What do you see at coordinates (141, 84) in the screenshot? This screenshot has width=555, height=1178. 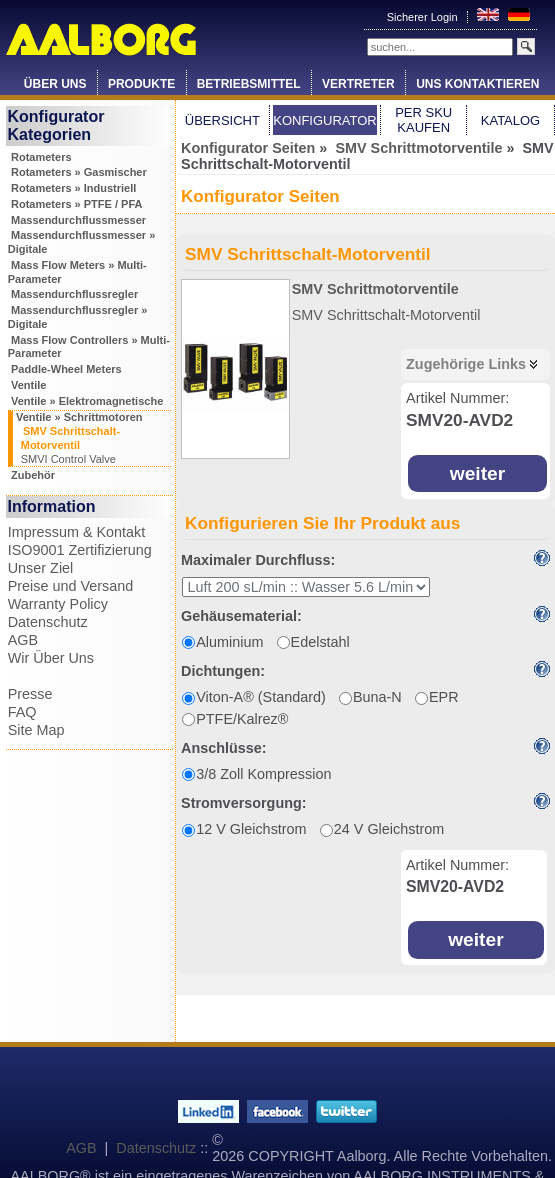 I see `Produkte` at bounding box center [141, 84].